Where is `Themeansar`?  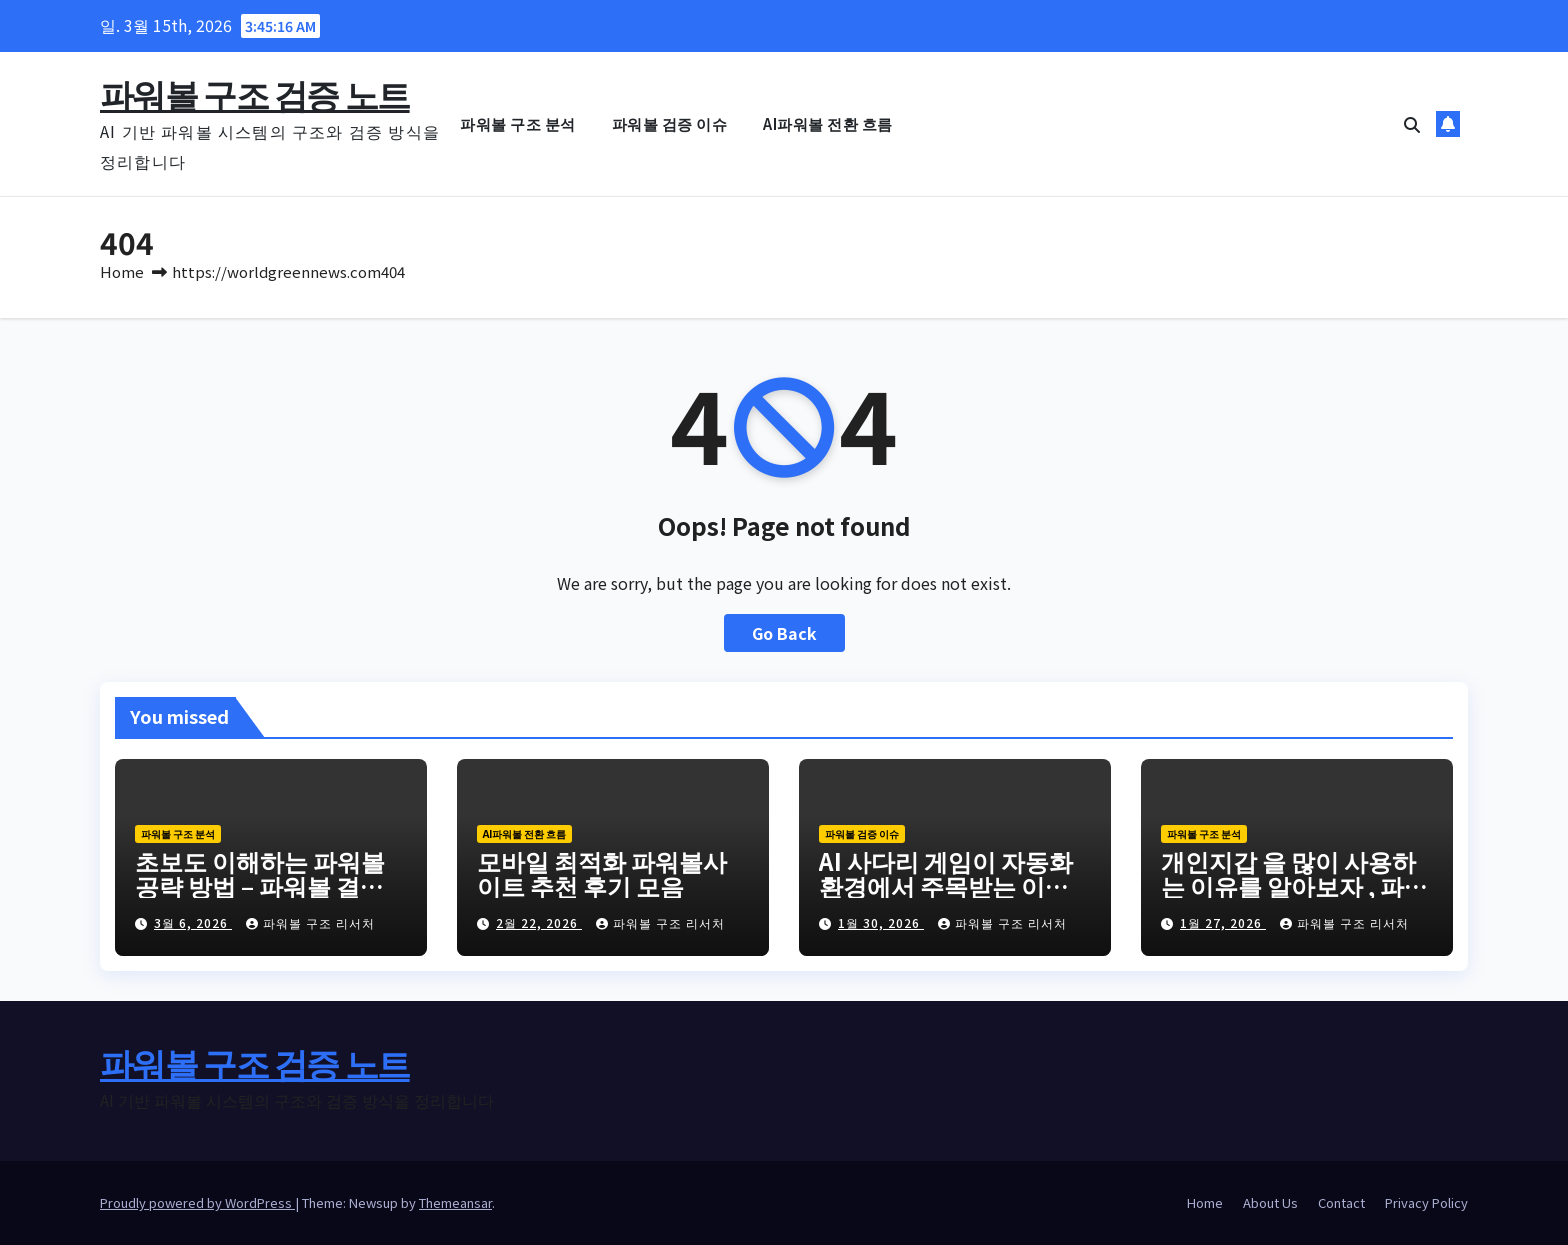
Themeansar is located at coordinates (455, 1202).